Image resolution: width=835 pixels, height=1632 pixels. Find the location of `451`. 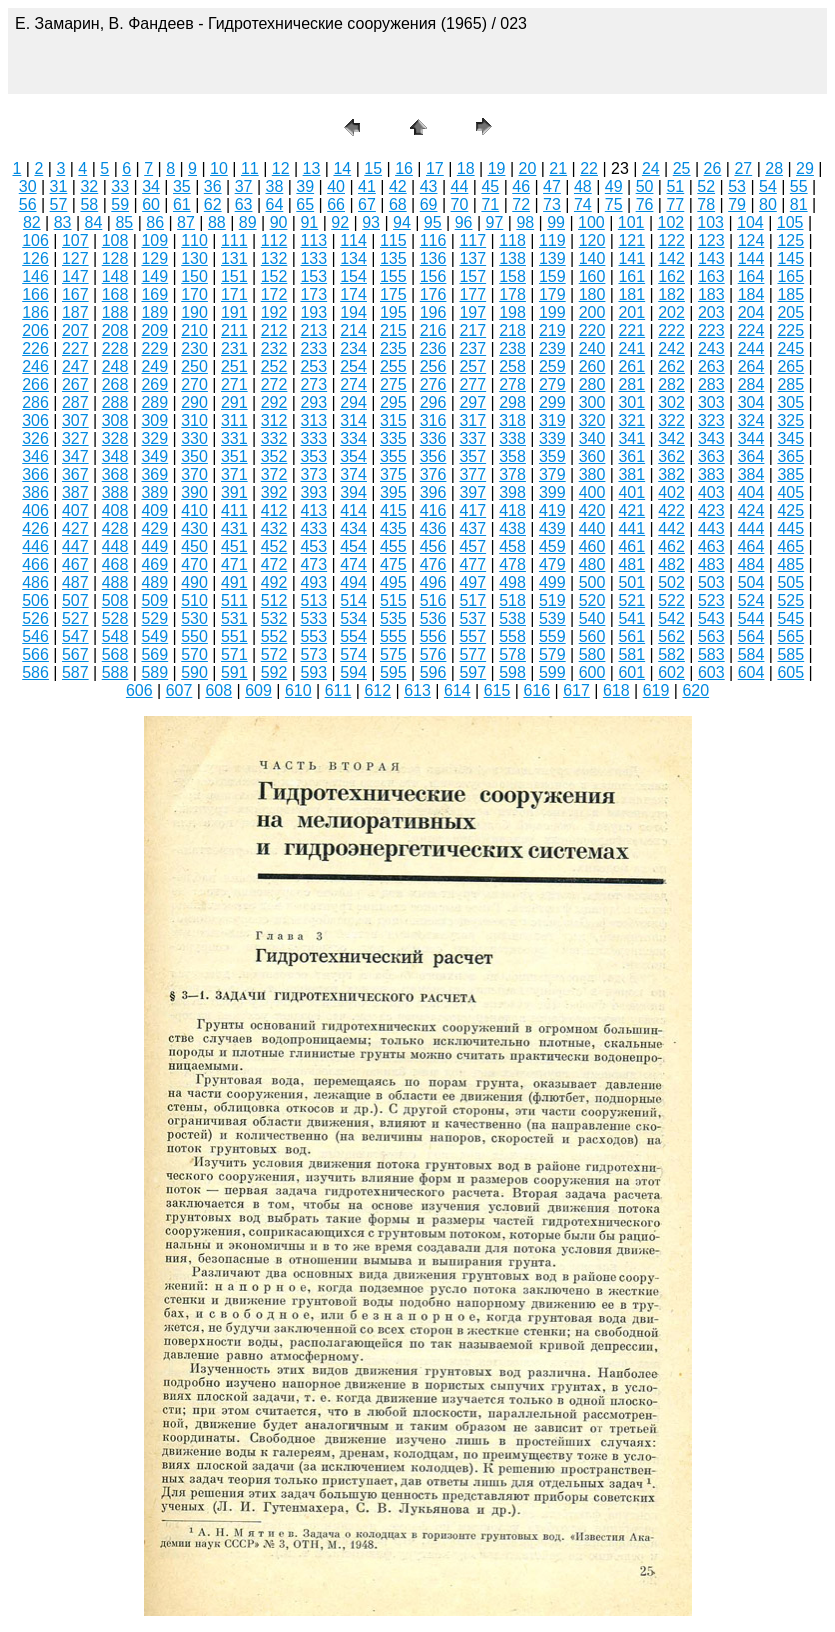

451 is located at coordinates (234, 546).